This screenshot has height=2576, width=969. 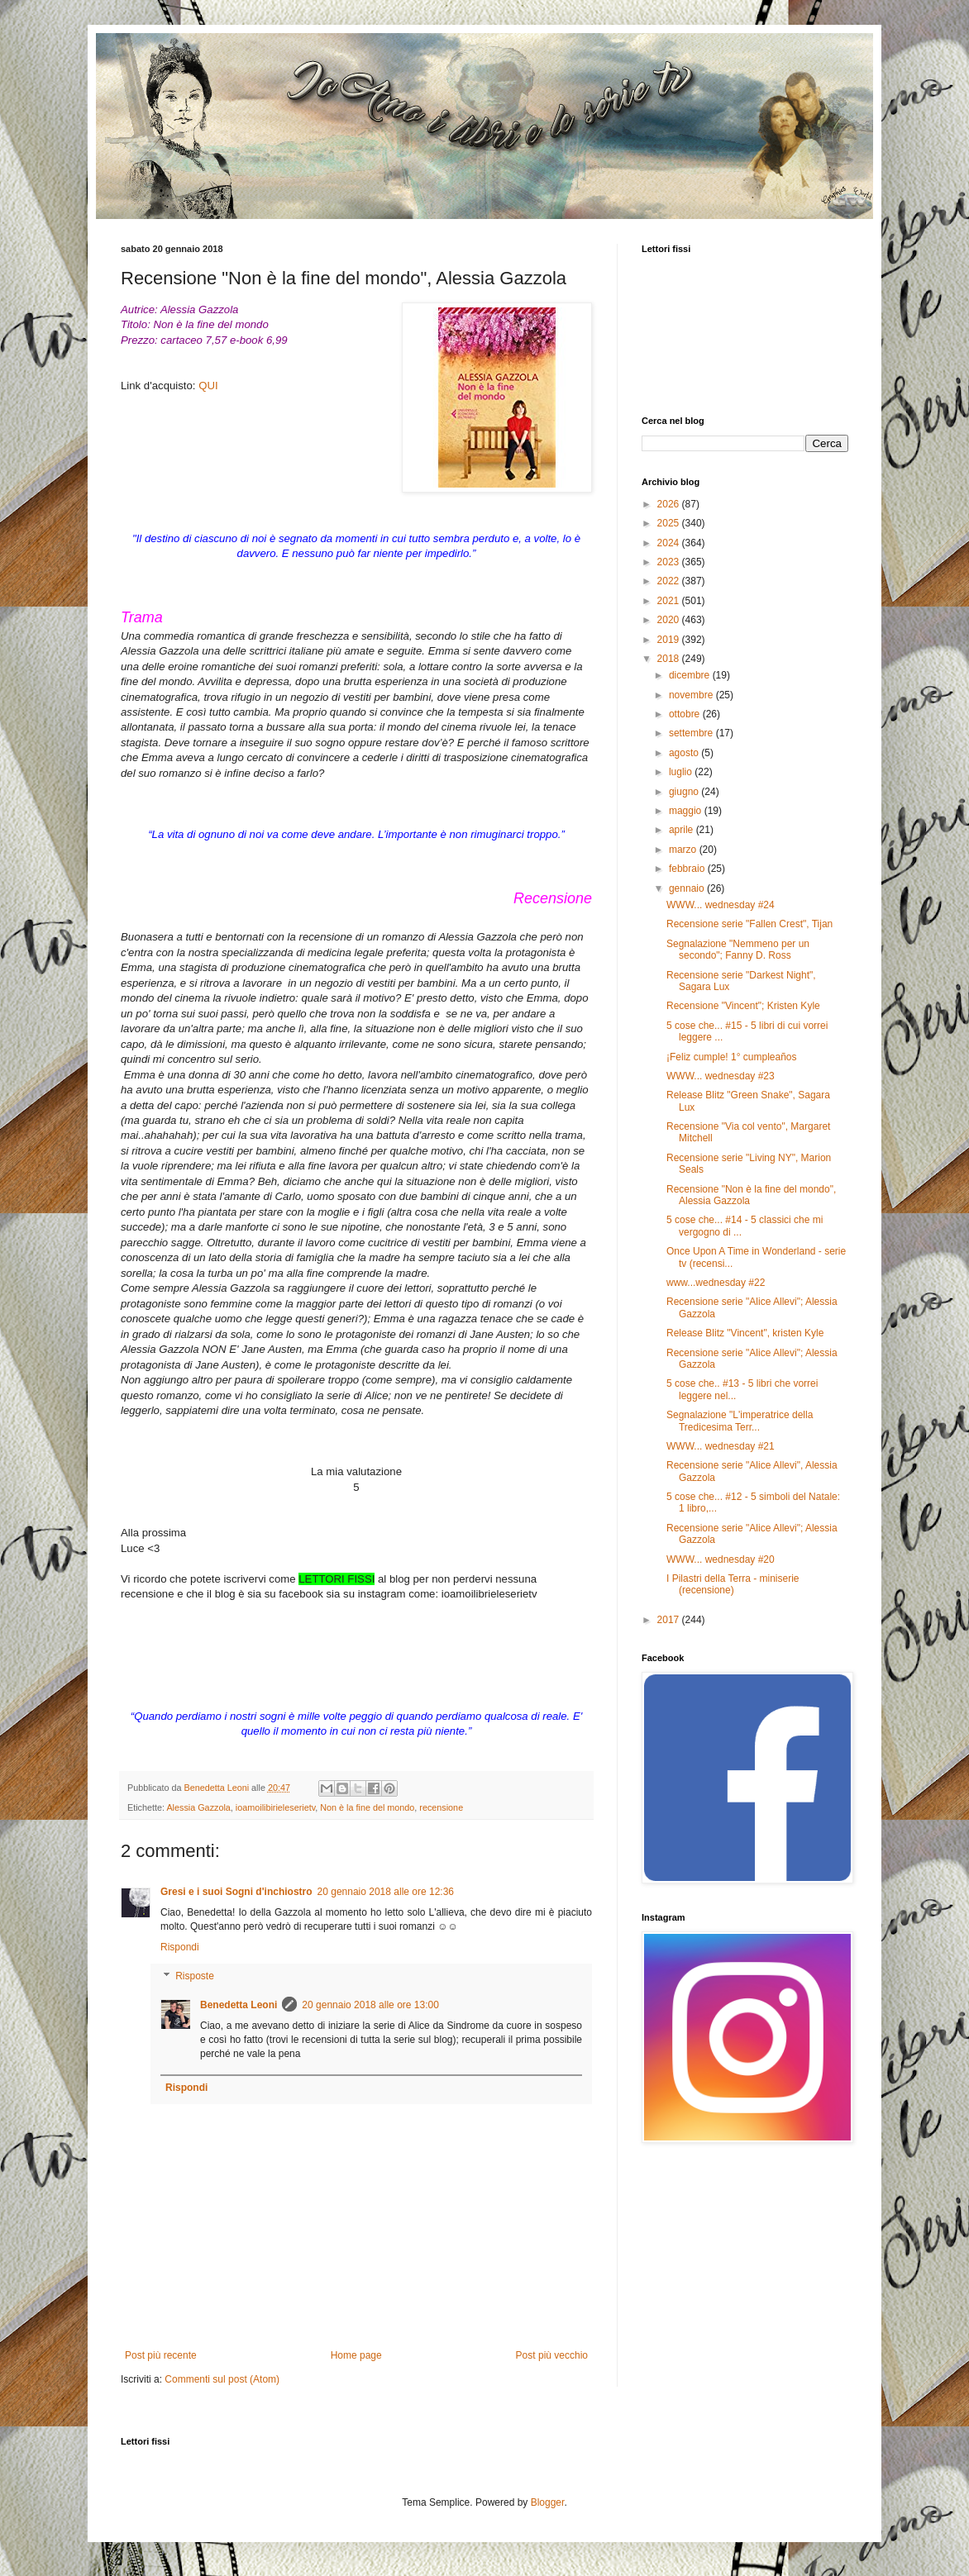 What do you see at coordinates (743, 1006) in the screenshot?
I see `Recensione "Vincent"; Kristen Kyle` at bounding box center [743, 1006].